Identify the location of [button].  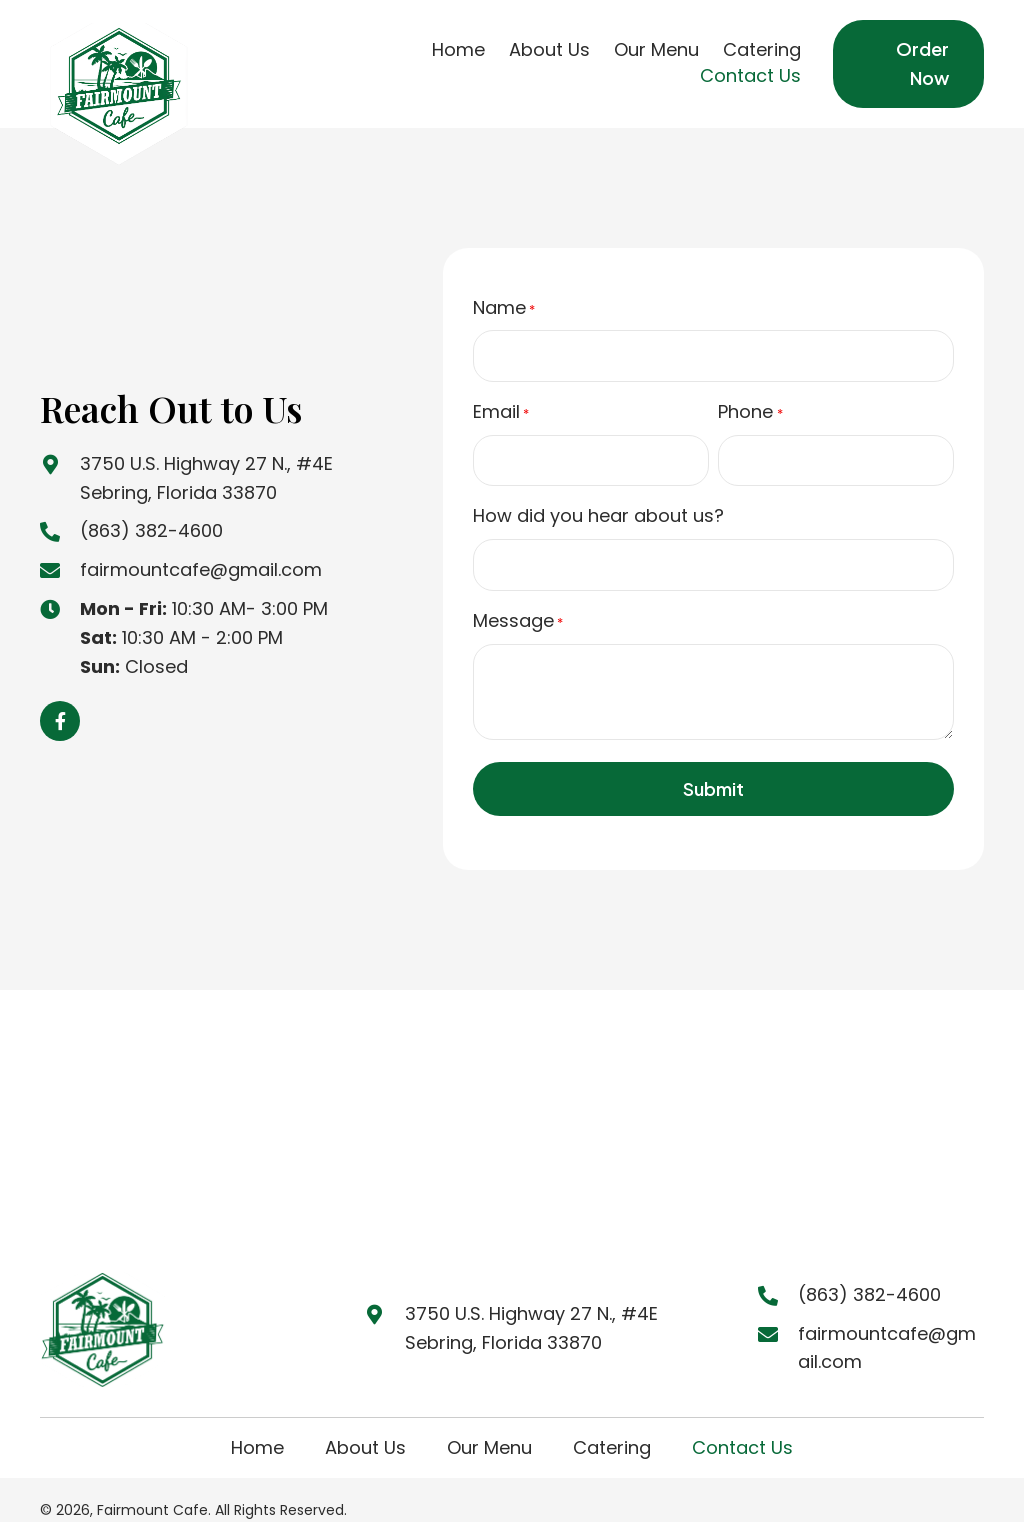
(60, 710).